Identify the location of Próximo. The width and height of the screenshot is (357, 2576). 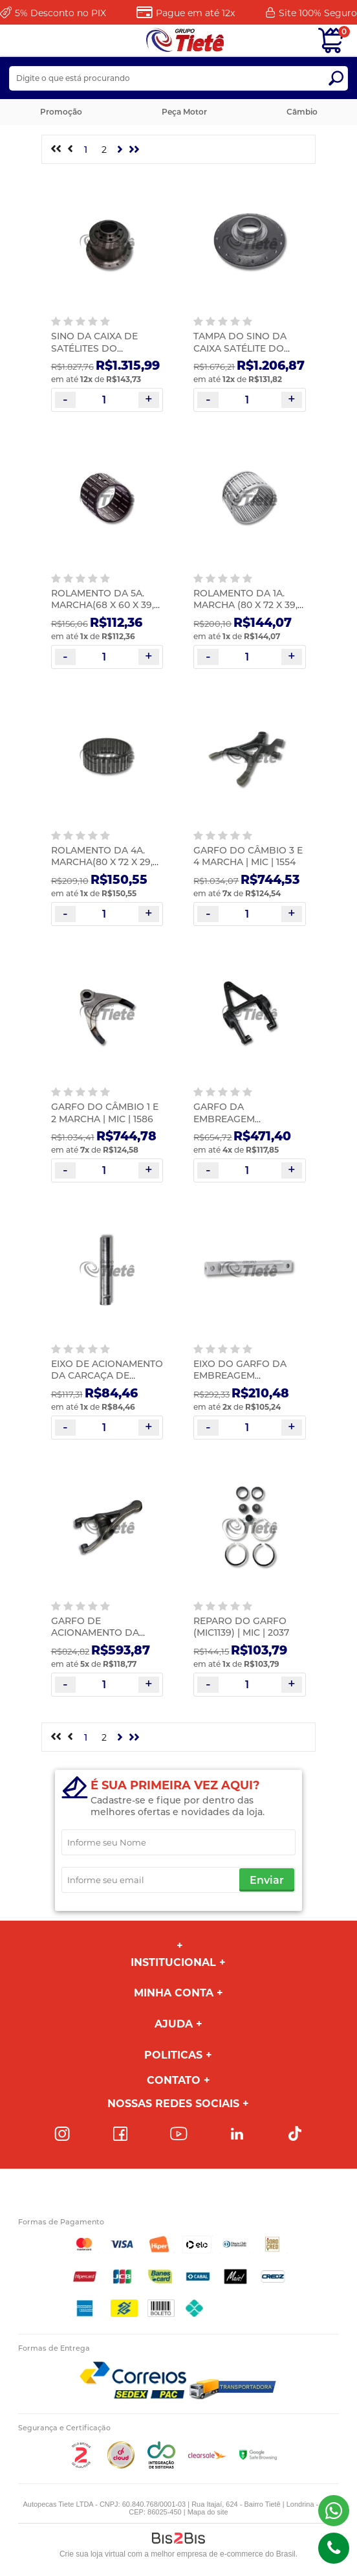
(120, 149).